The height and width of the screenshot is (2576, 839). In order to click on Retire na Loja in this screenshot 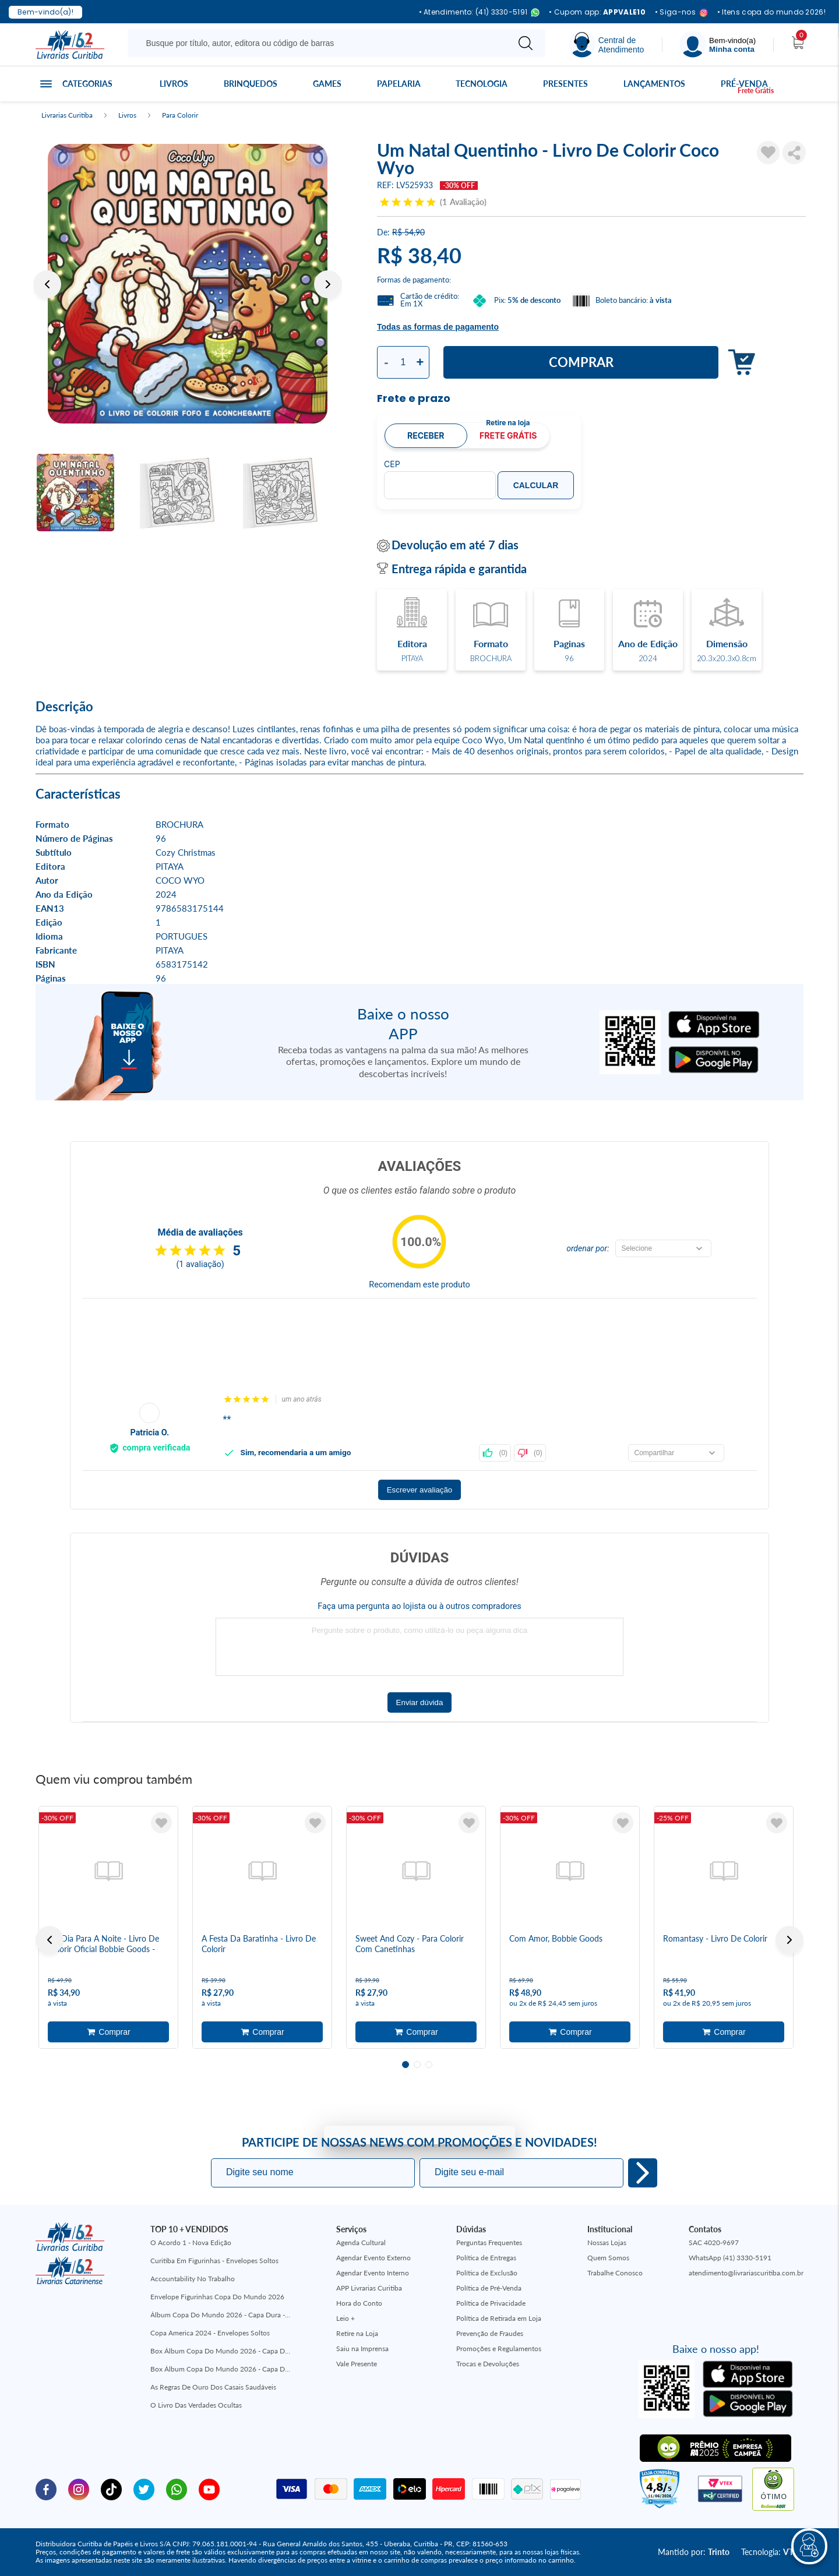, I will do `click(357, 2333)`.